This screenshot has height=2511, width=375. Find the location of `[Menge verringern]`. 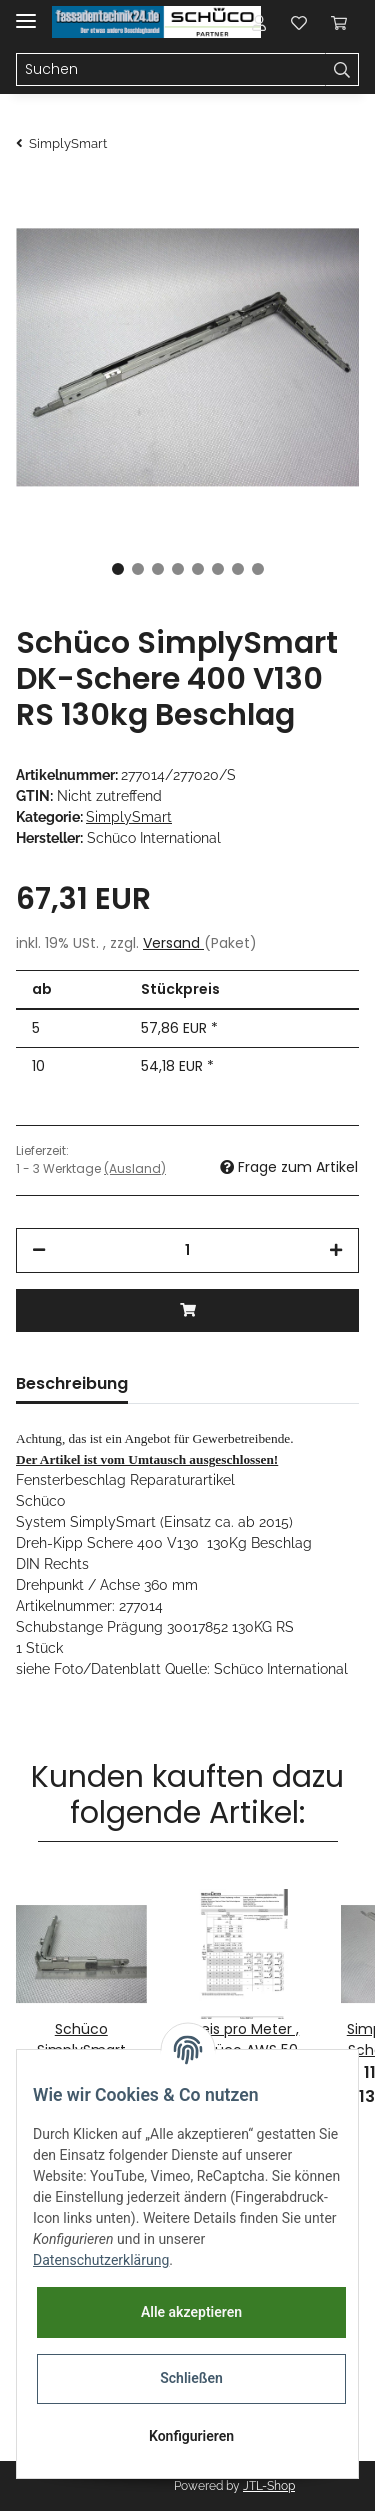

[Menge verringern] is located at coordinates (39, 1250).